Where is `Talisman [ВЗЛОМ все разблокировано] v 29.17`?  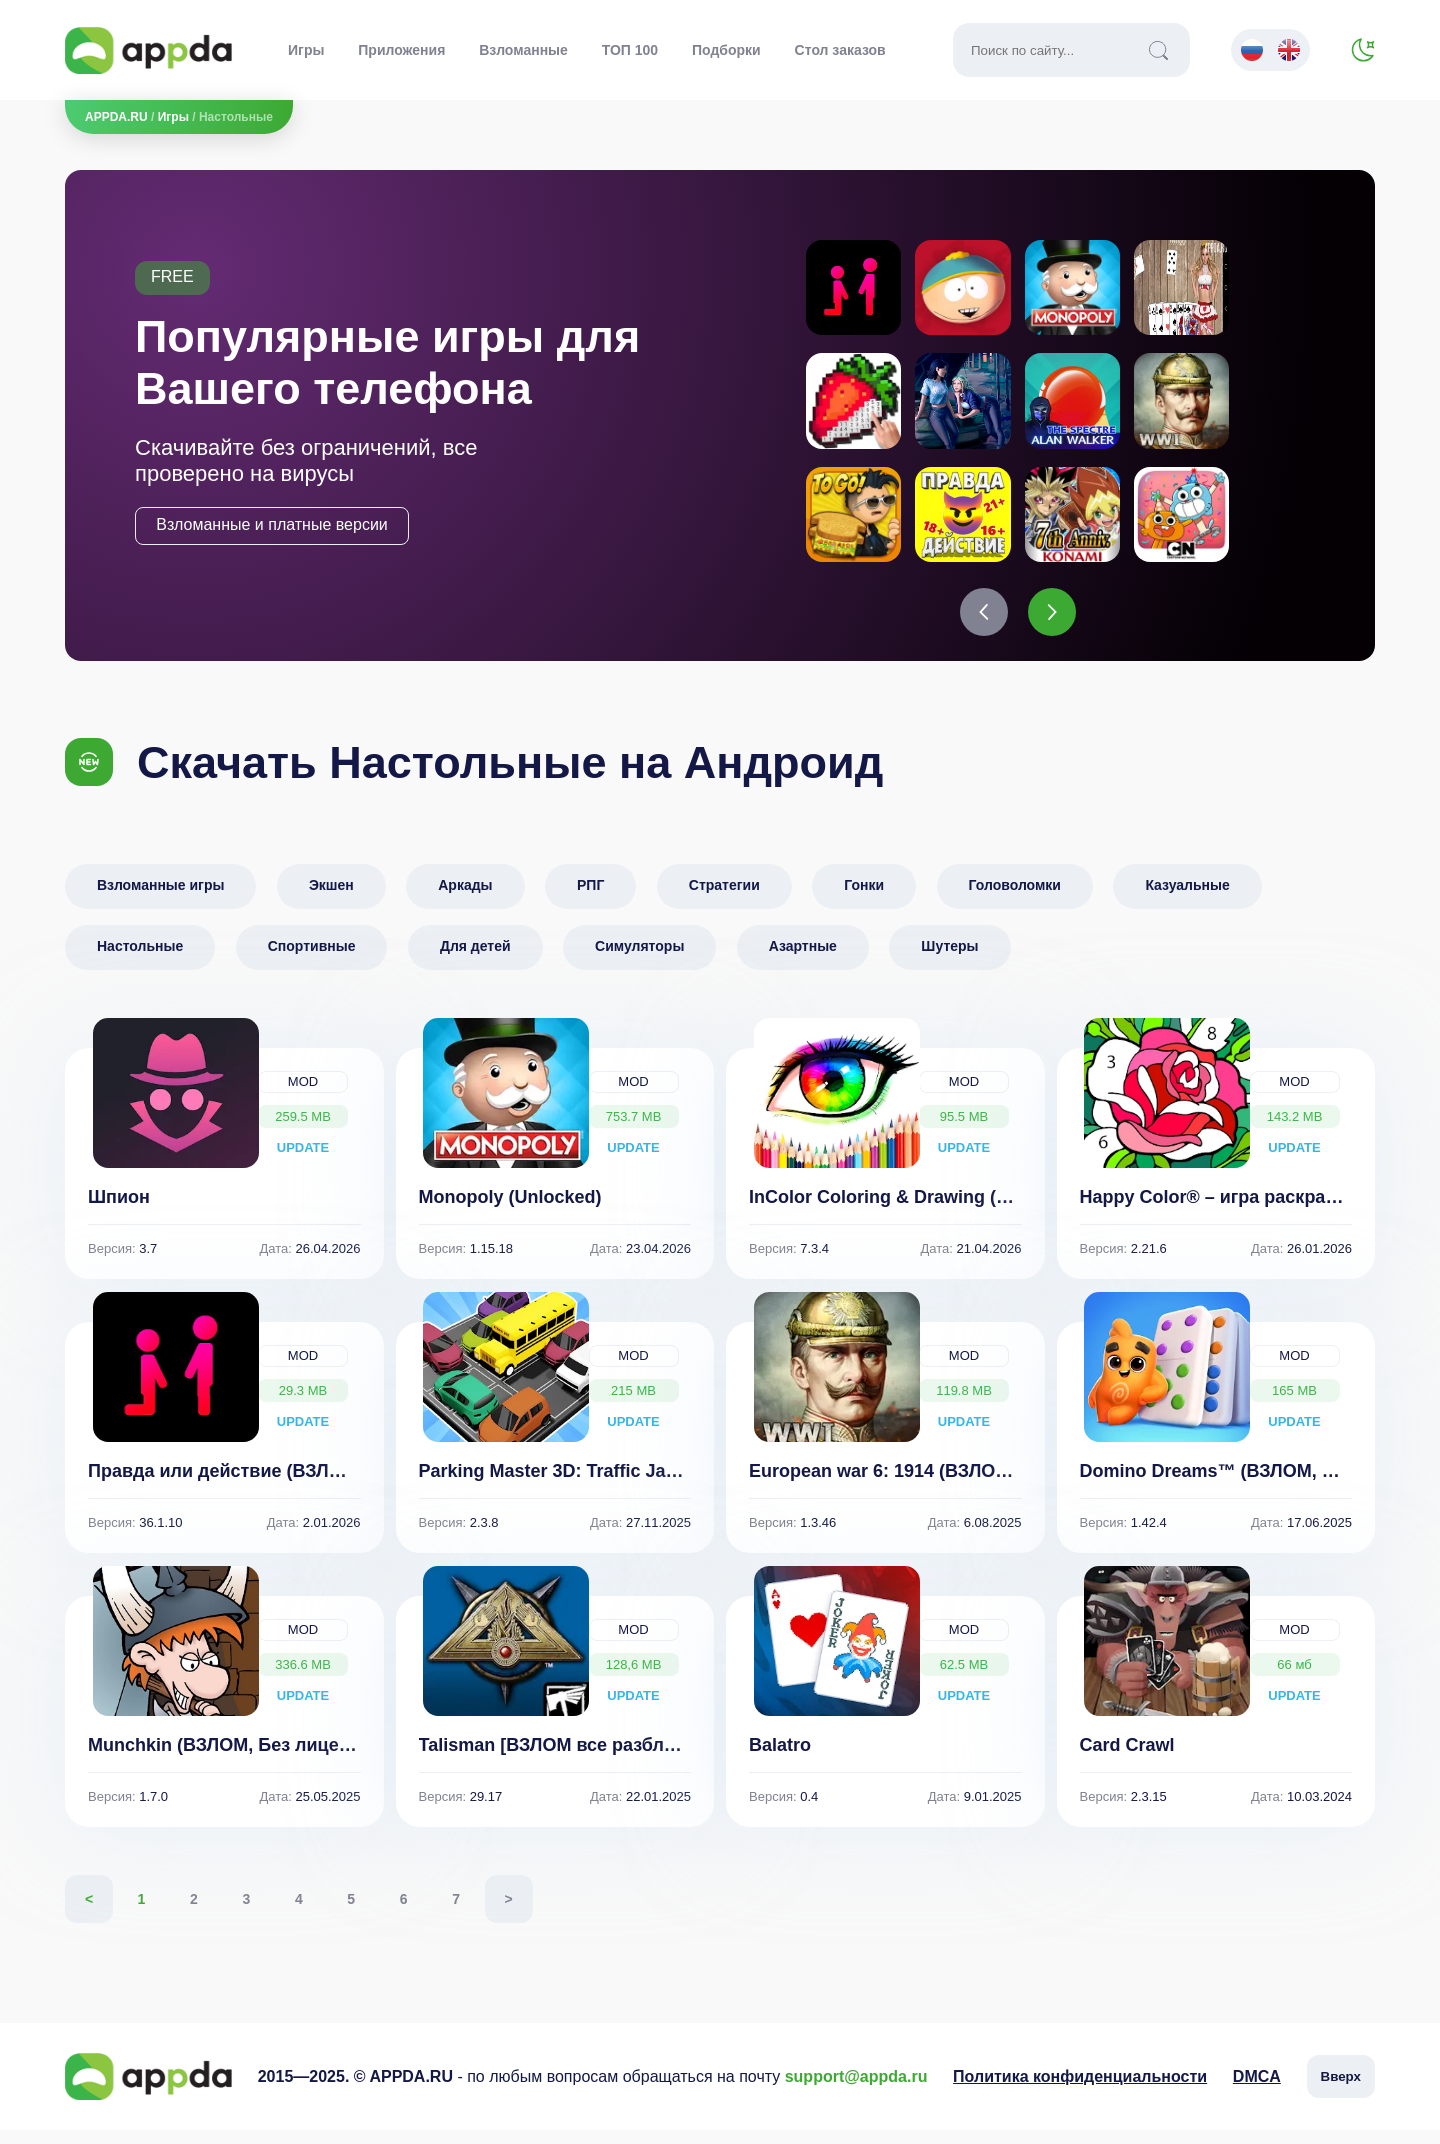 Talisman [ВЗЛОМ все разблокировано] v 29.17 is located at coordinates (625, 1759).